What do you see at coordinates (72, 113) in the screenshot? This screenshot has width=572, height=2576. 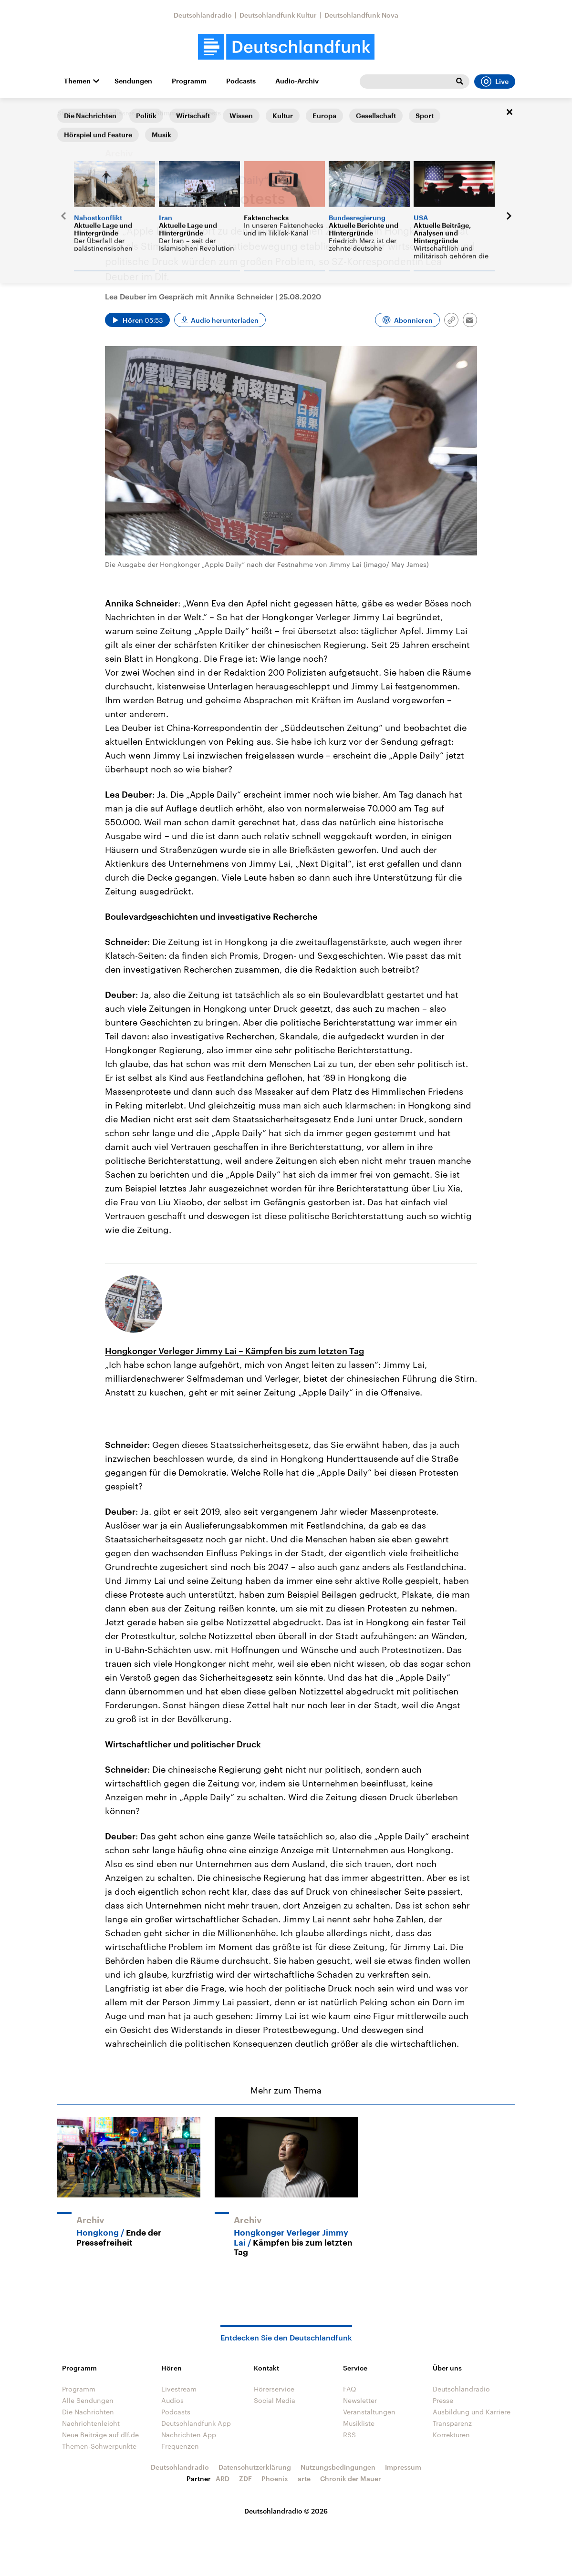 I see `Startseite` at bounding box center [72, 113].